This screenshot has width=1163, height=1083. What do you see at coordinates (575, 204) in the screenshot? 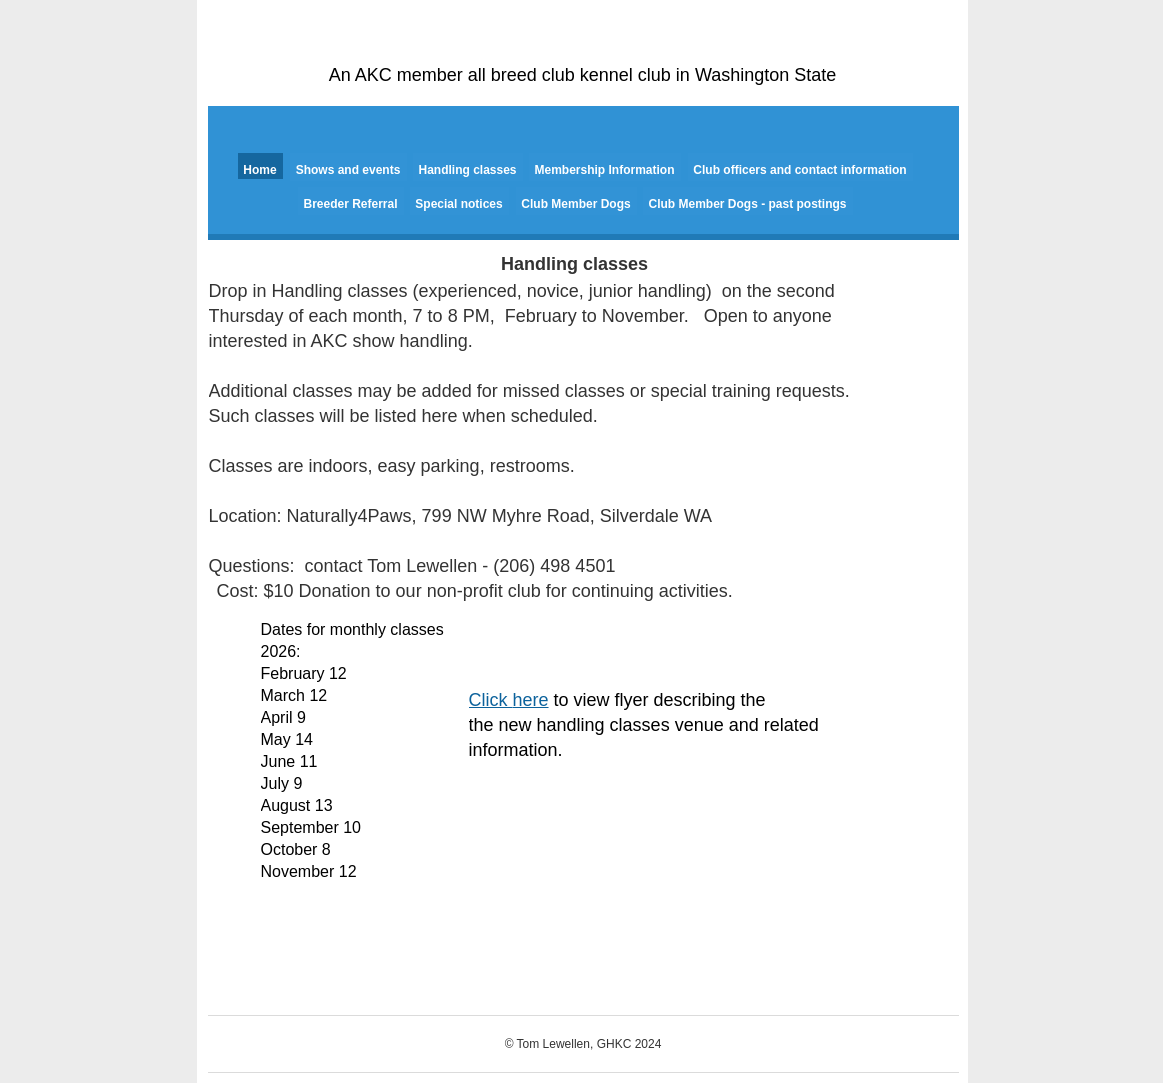
I see `Club Member Dogs` at bounding box center [575, 204].